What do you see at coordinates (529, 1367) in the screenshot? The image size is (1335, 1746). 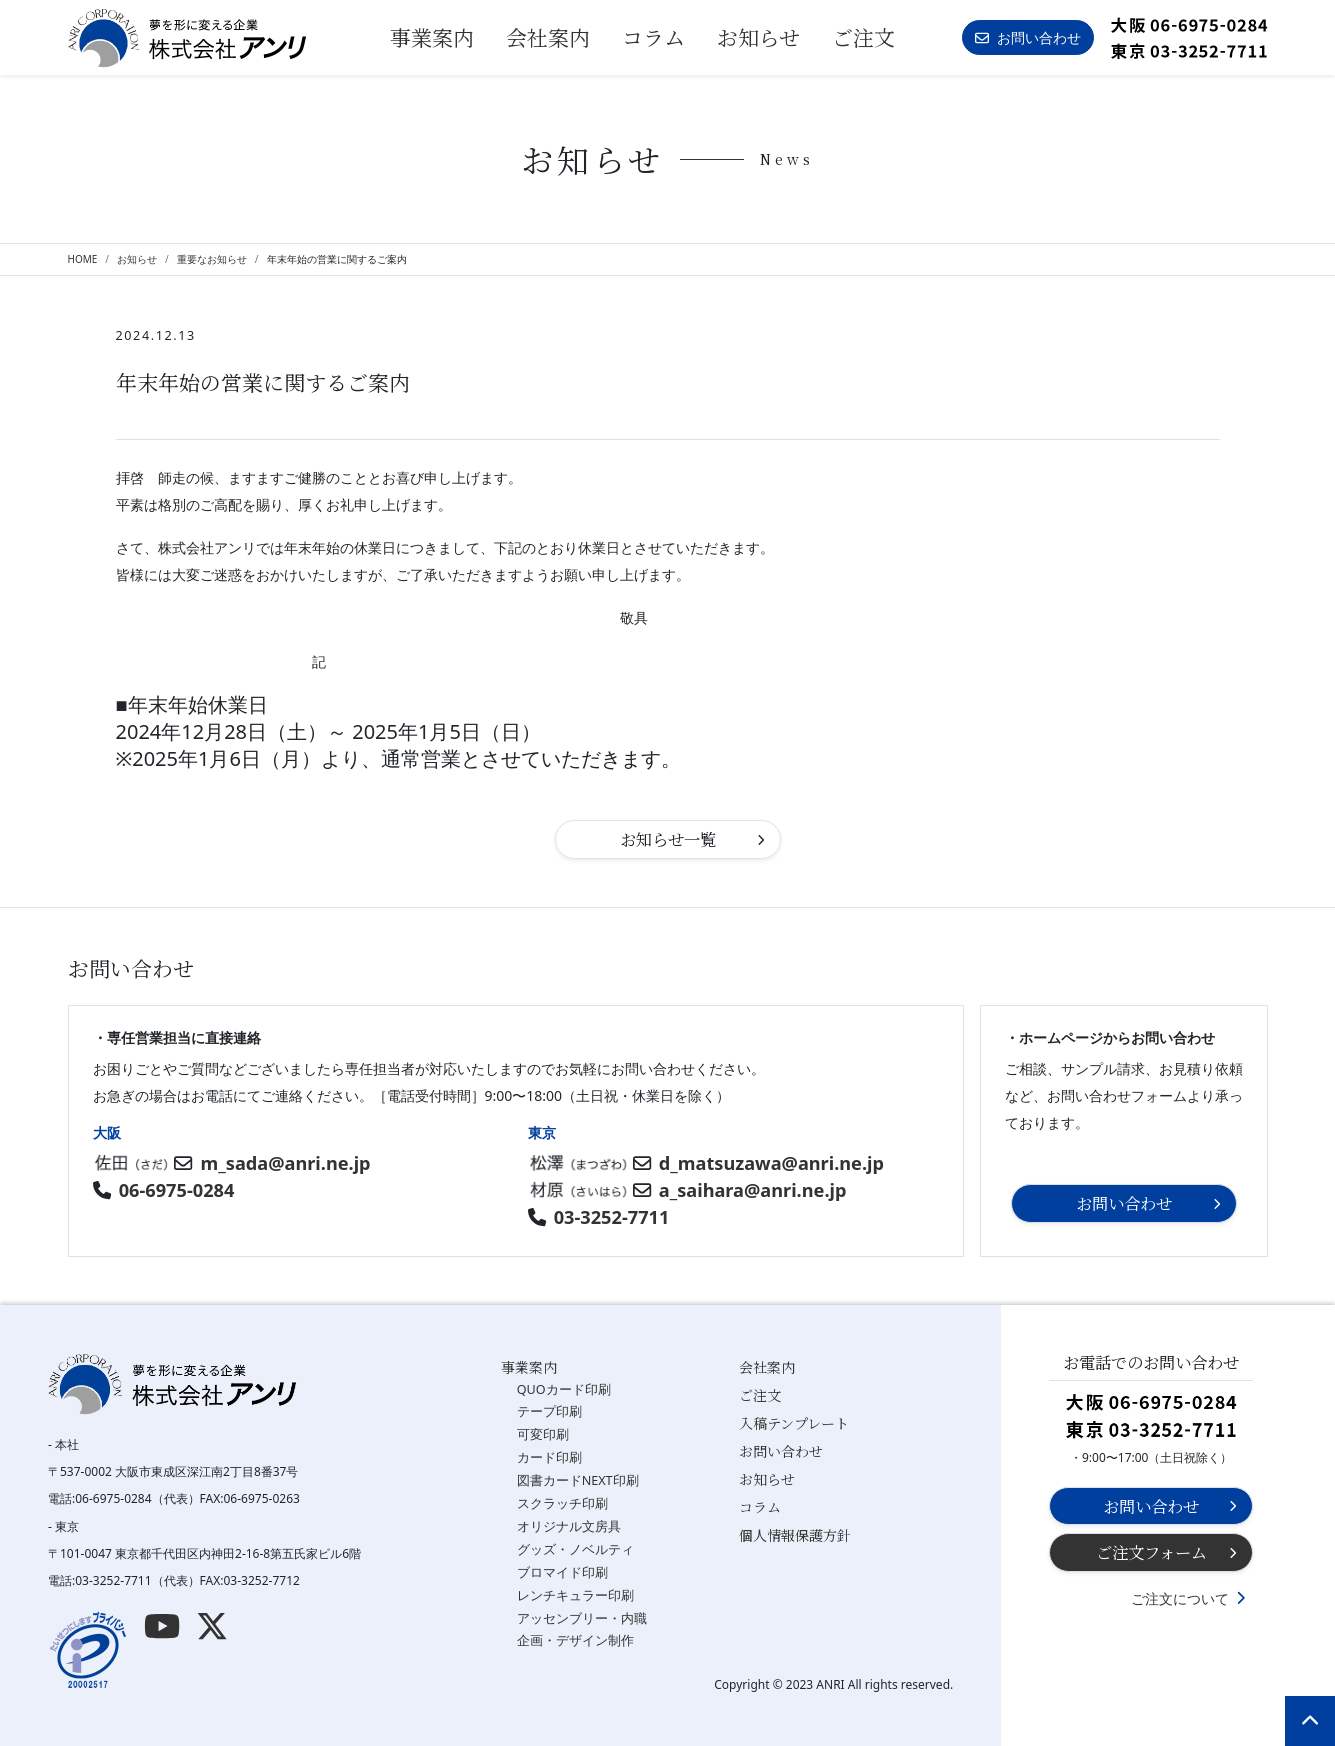 I see `事業案内` at bounding box center [529, 1367].